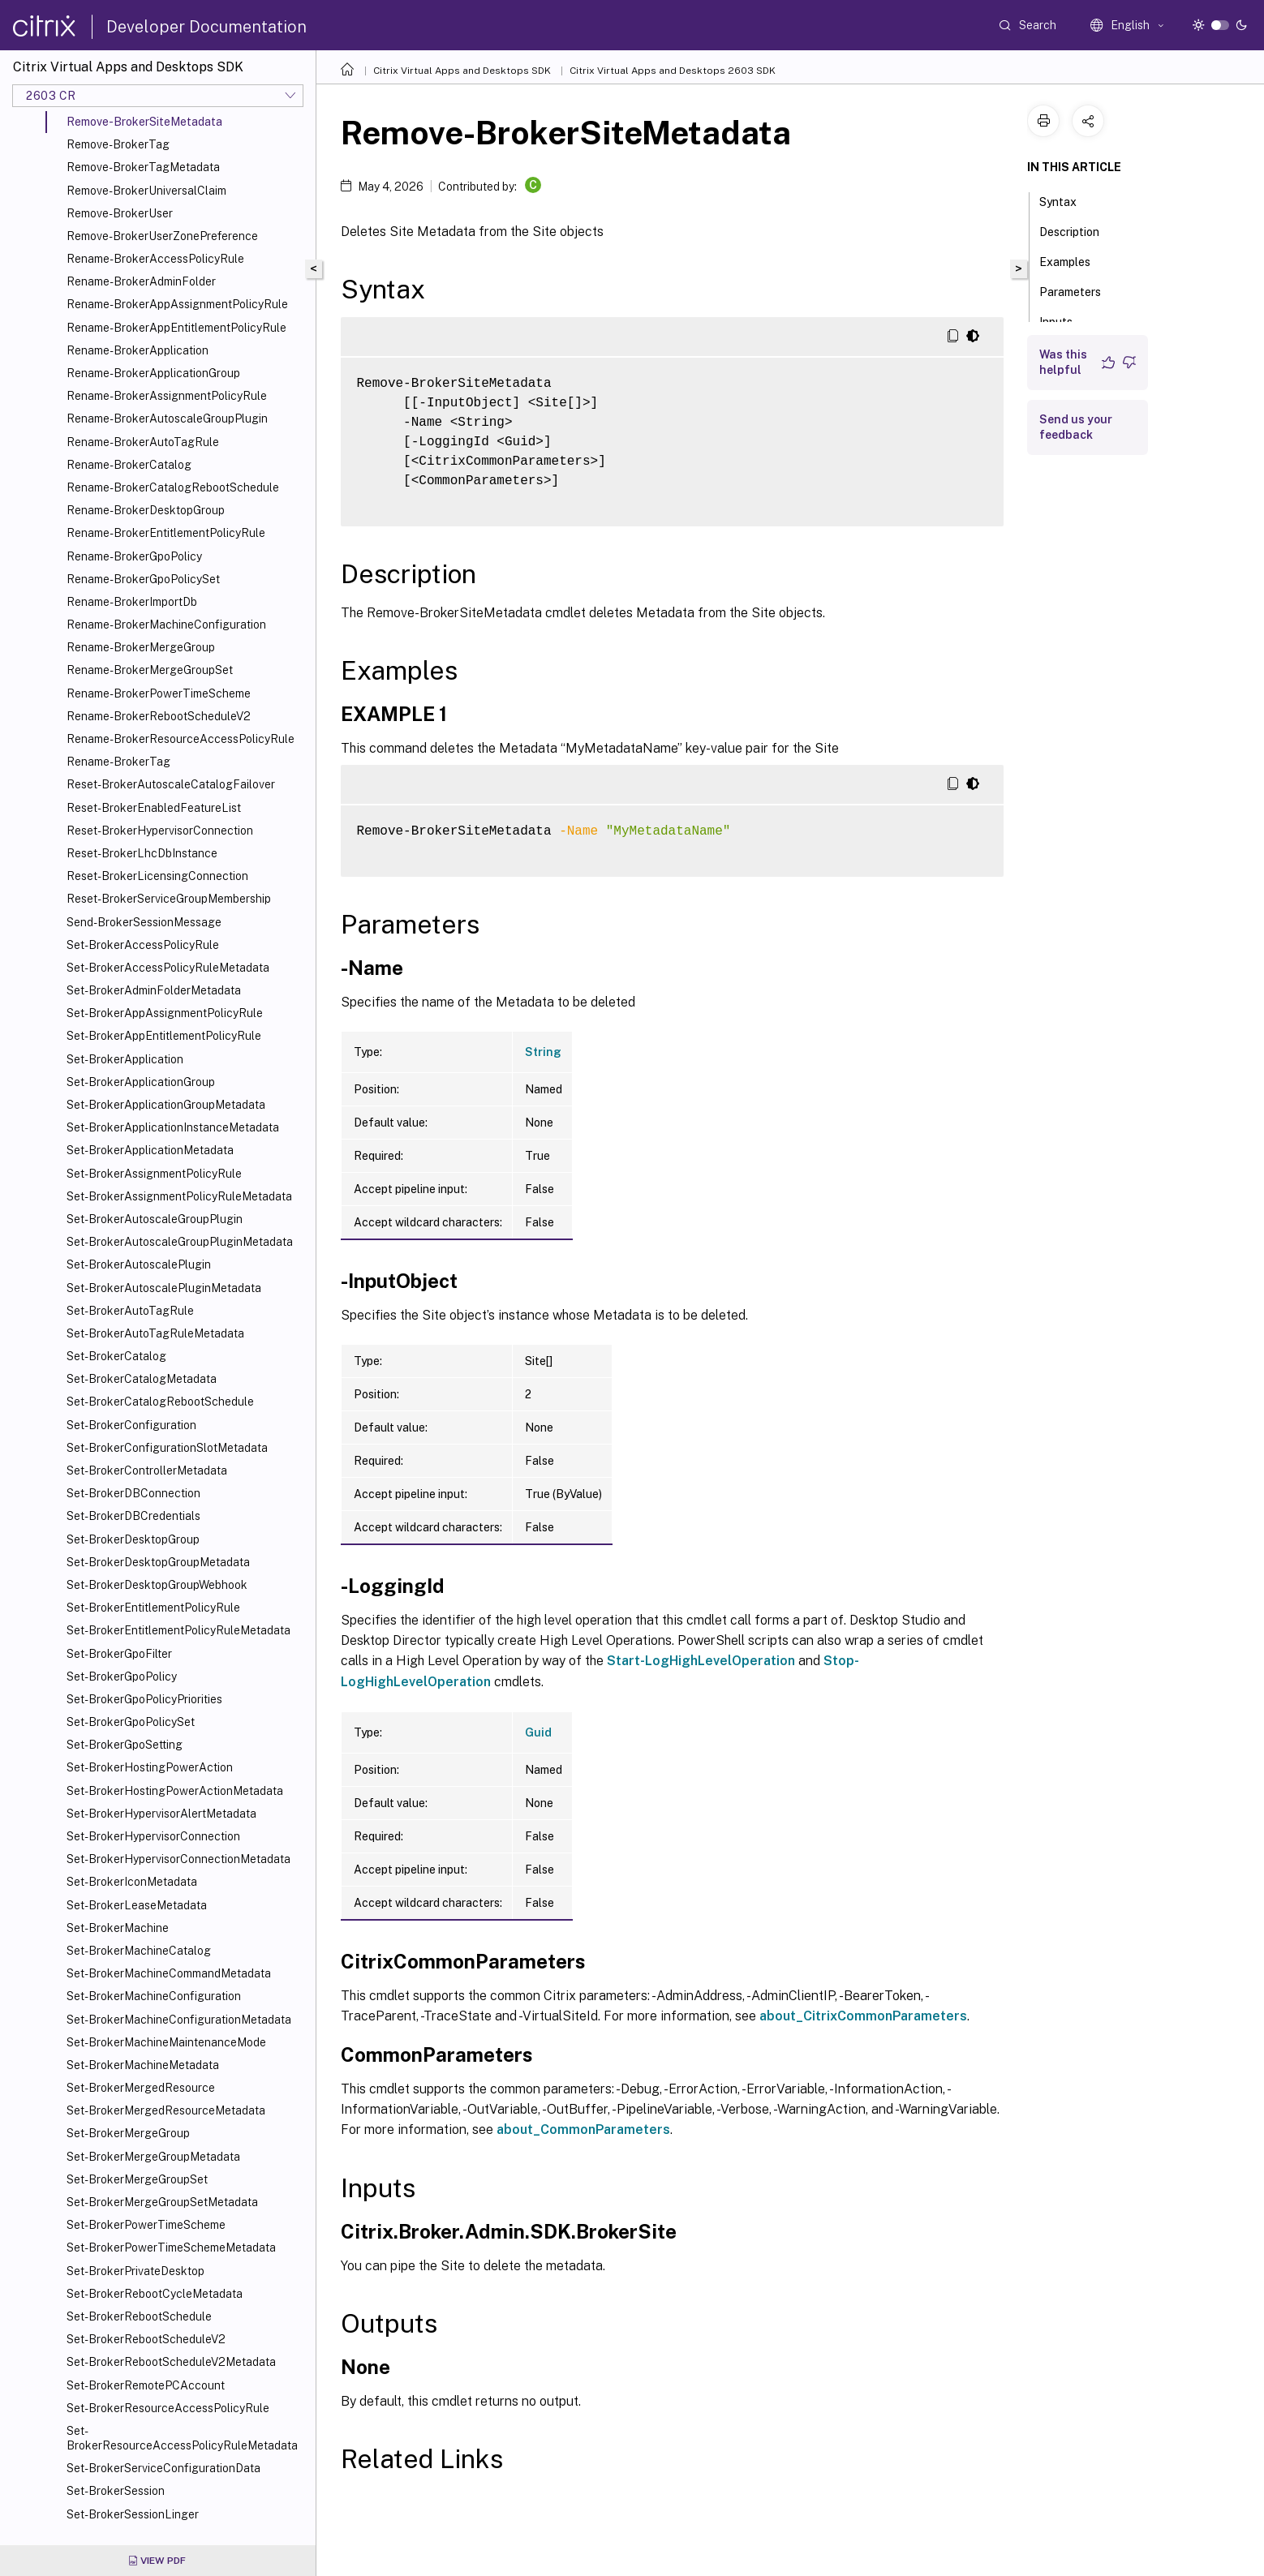  What do you see at coordinates (143, 2065) in the screenshot?
I see `Set-BrokerMachineMetadata` at bounding box center [143, 2065].